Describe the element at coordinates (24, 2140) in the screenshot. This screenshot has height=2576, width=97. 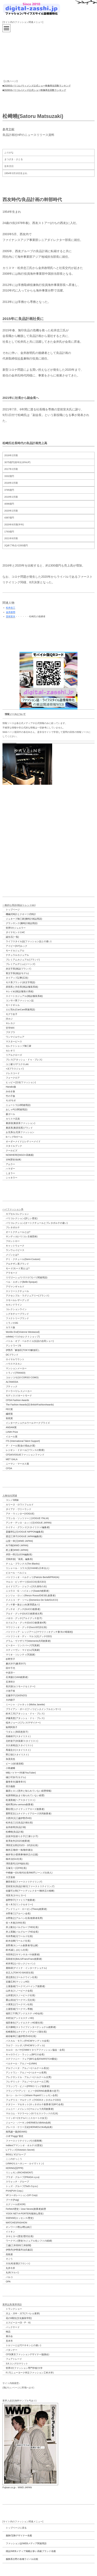
I see `ファーストリテイリング(小郡商事)` at that location.